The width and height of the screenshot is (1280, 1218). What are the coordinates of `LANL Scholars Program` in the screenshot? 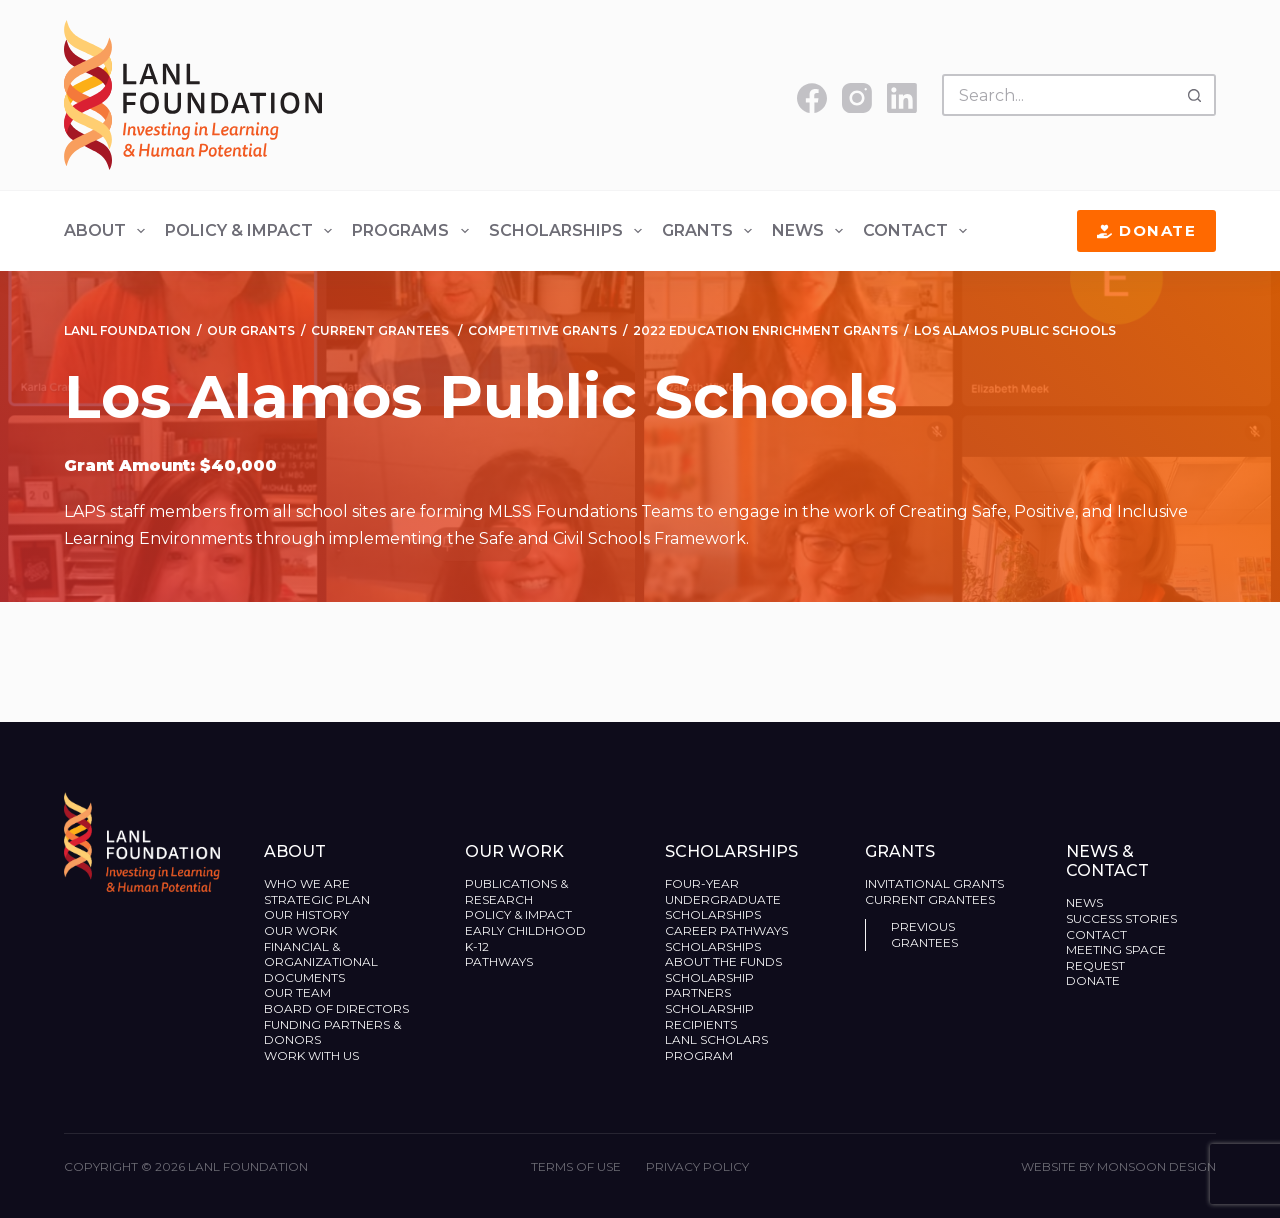 It's located at (716, 1047).